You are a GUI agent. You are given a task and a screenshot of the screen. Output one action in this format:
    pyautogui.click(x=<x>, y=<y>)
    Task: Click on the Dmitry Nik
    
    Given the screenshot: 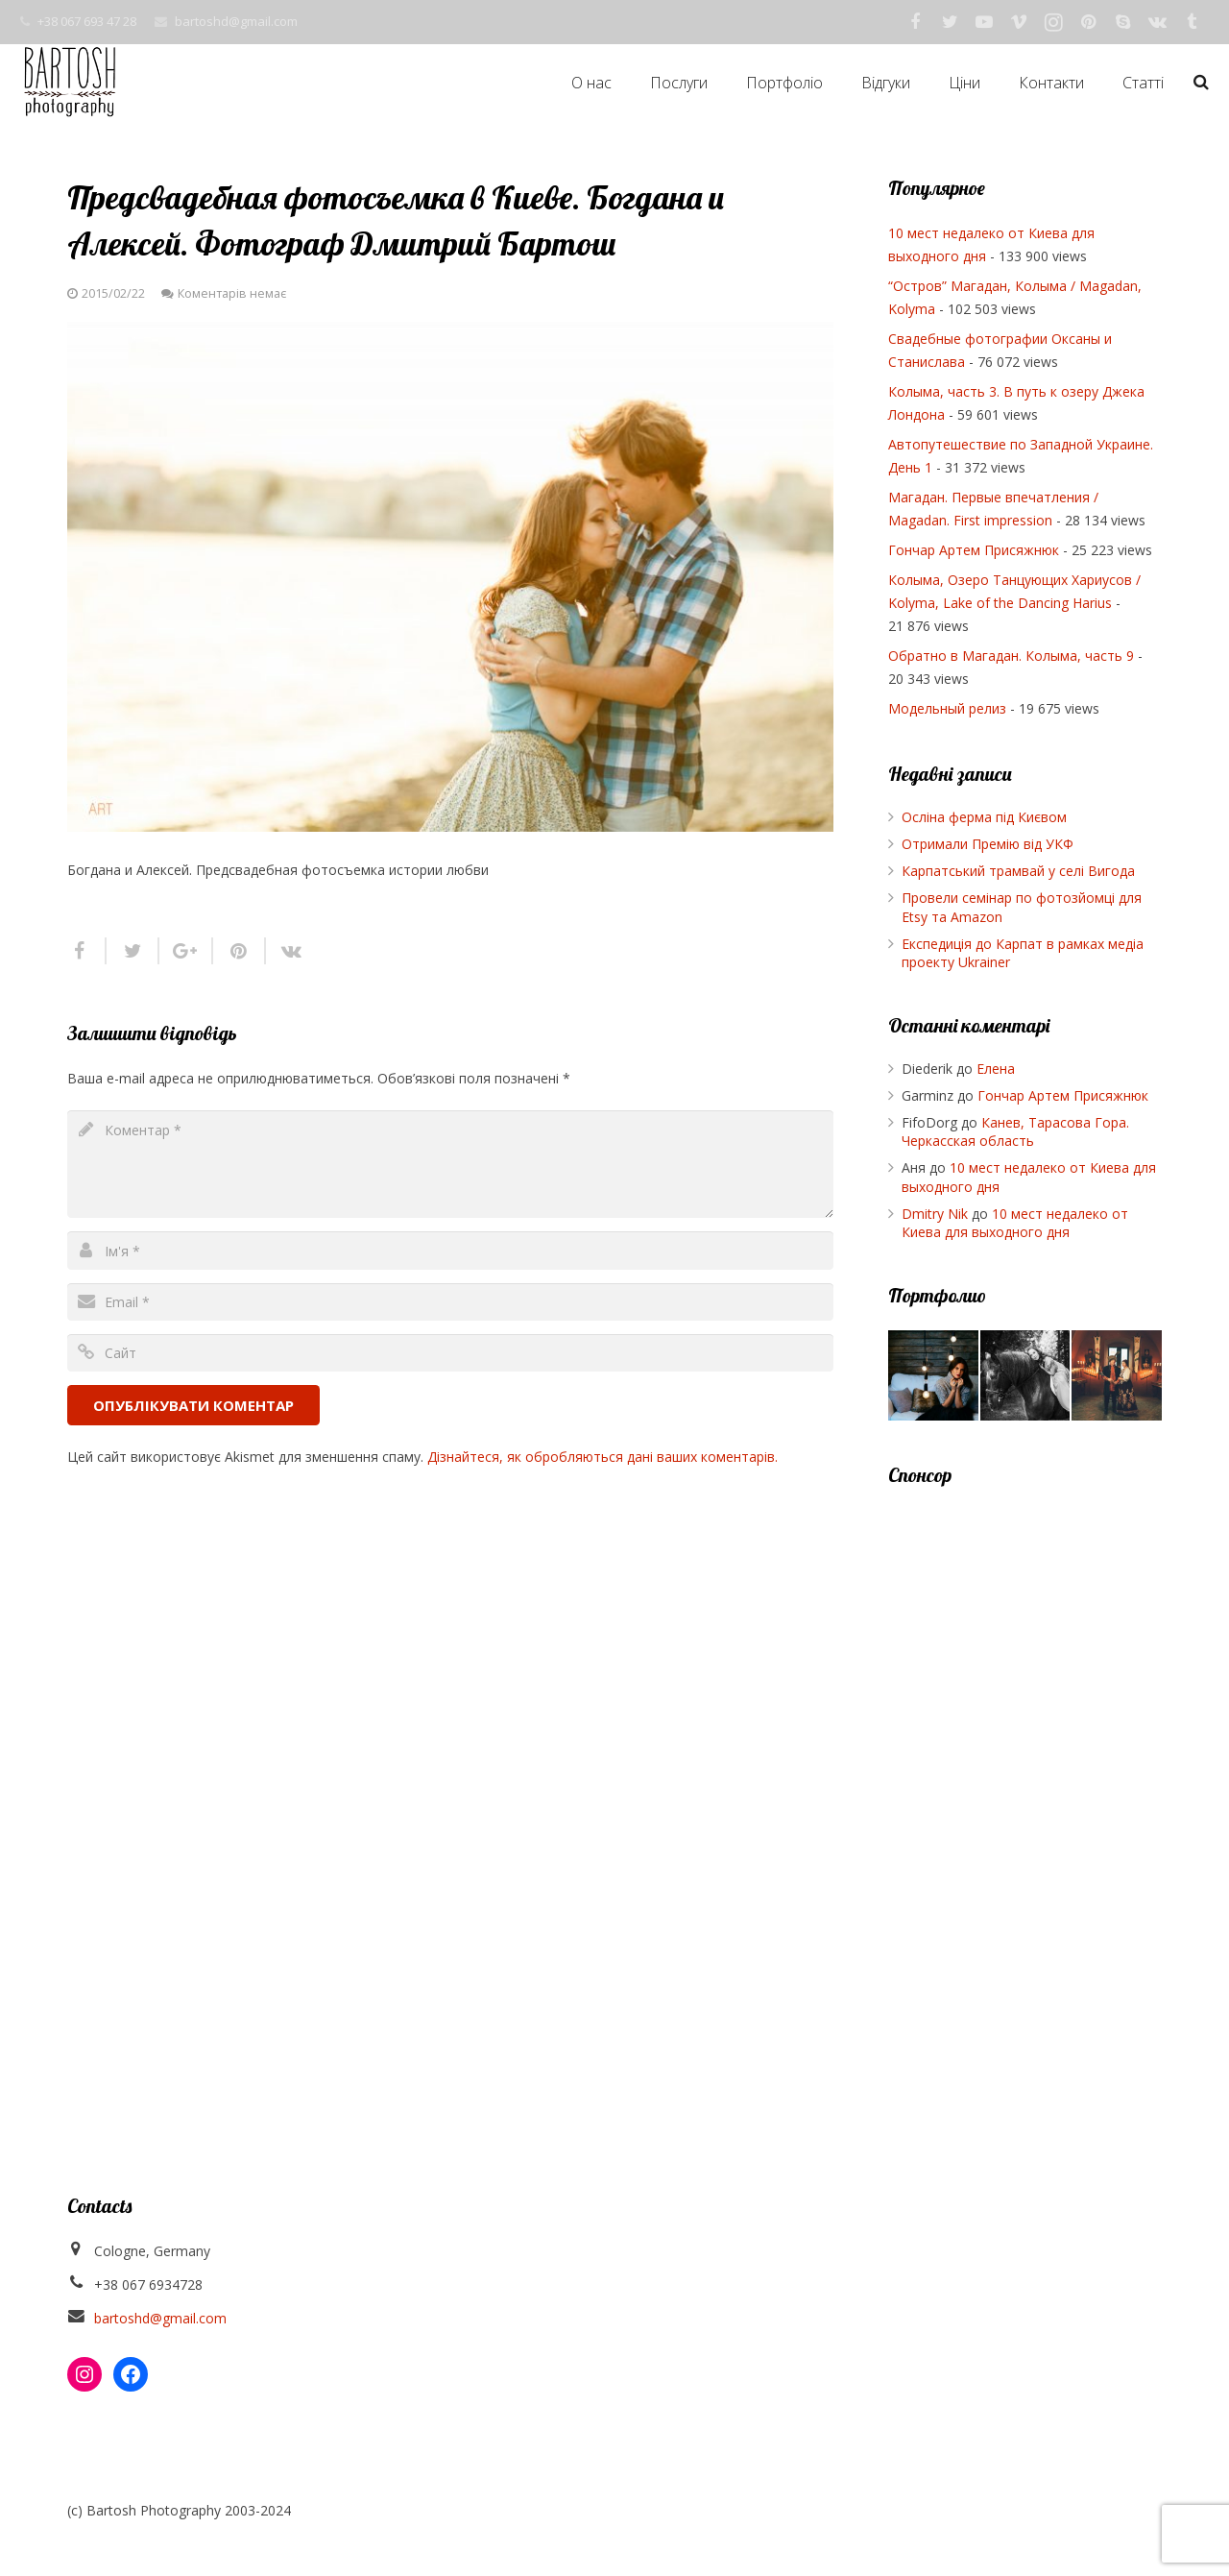 What is the action you would take?
    pyautogui.click(x=935, y=1213)
    